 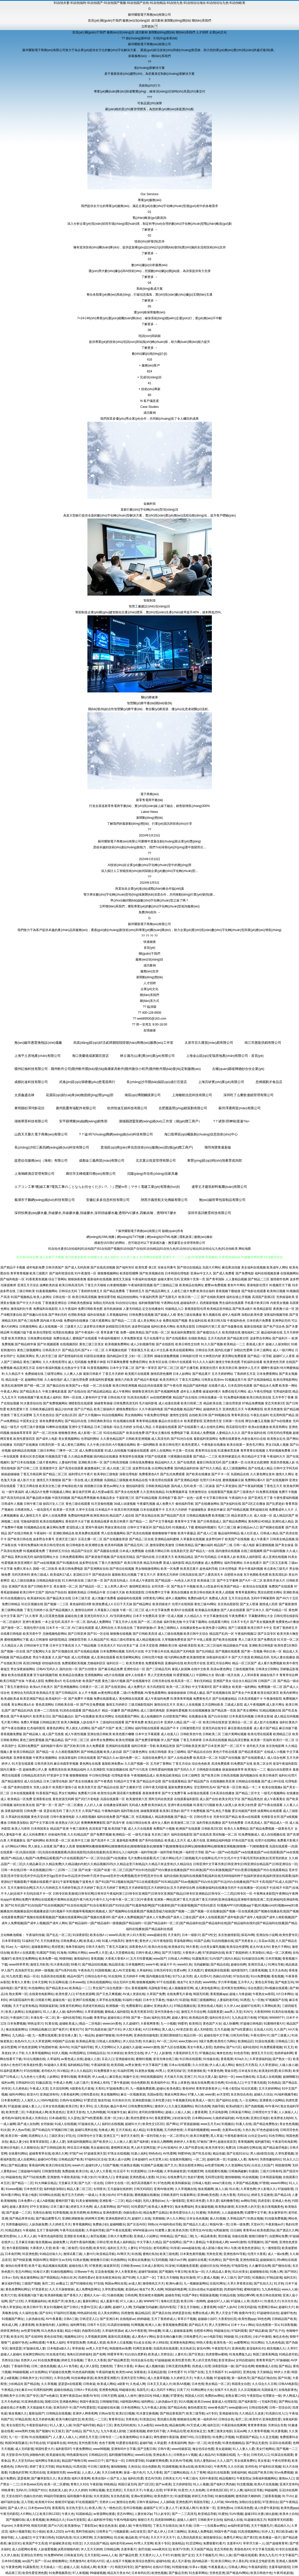 What do you see at coordinates (82, 1492) in the screenshot?
I see `麻豆肏屄官网` at bounding box center [82, 1492].